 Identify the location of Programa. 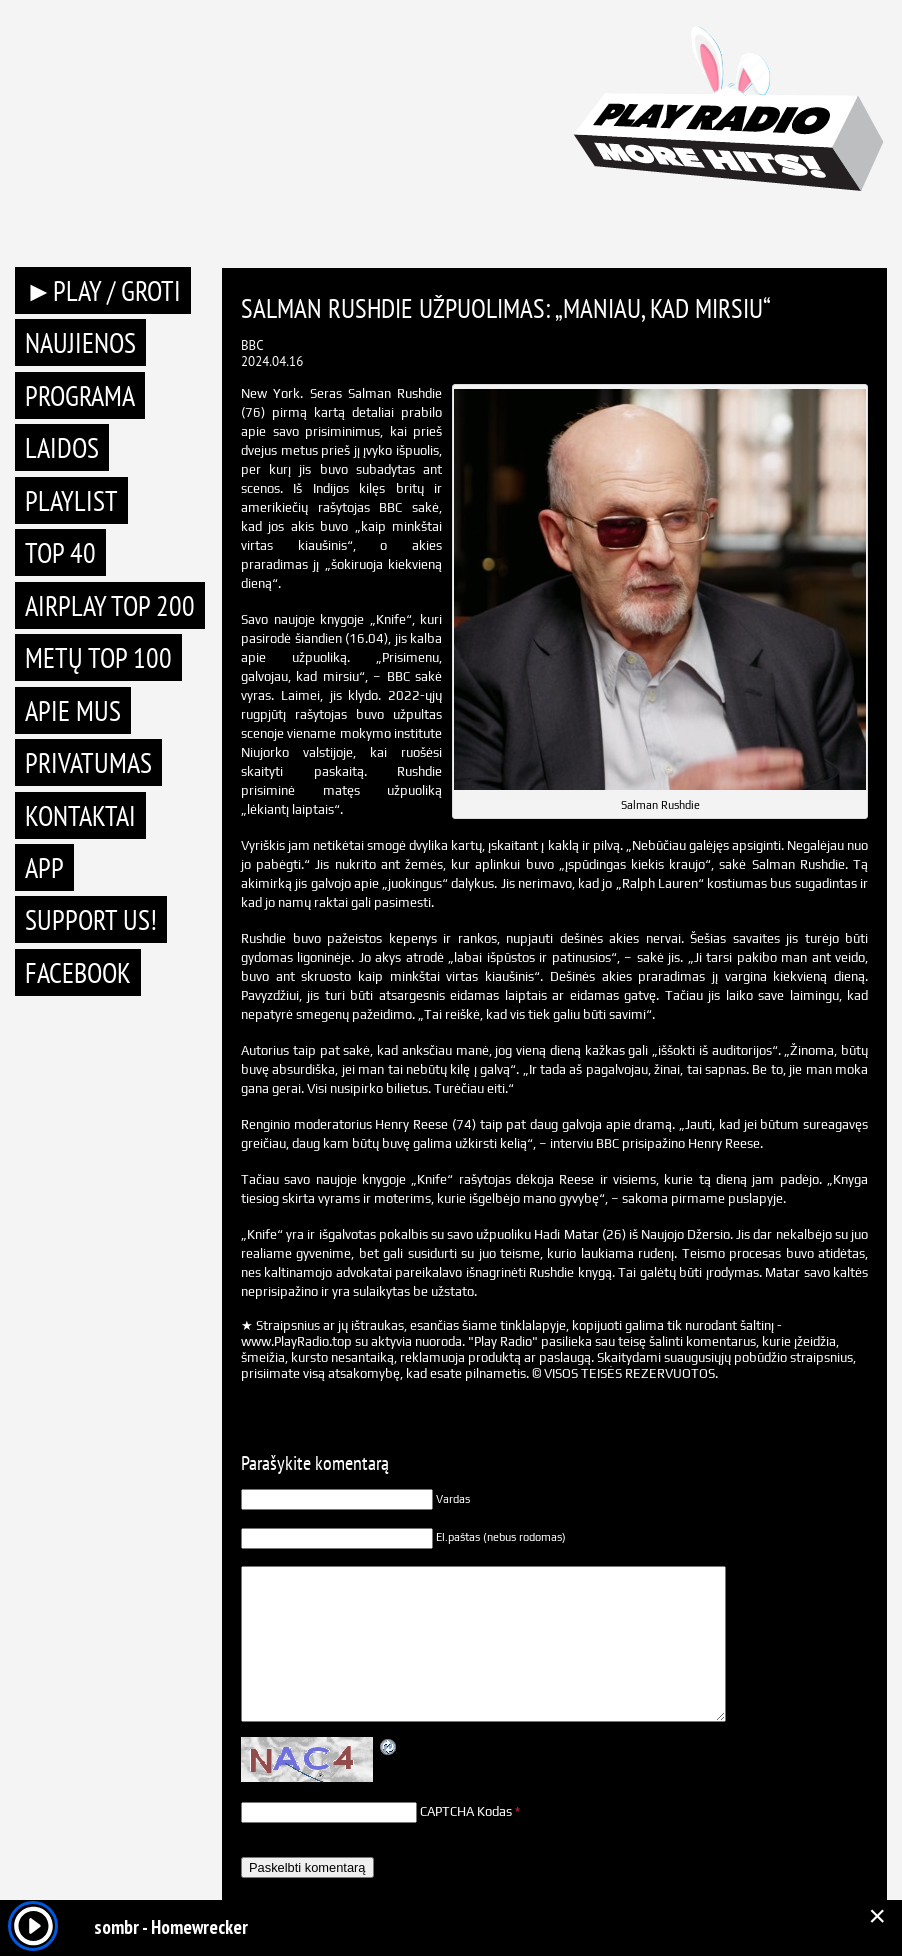
(80, 395).